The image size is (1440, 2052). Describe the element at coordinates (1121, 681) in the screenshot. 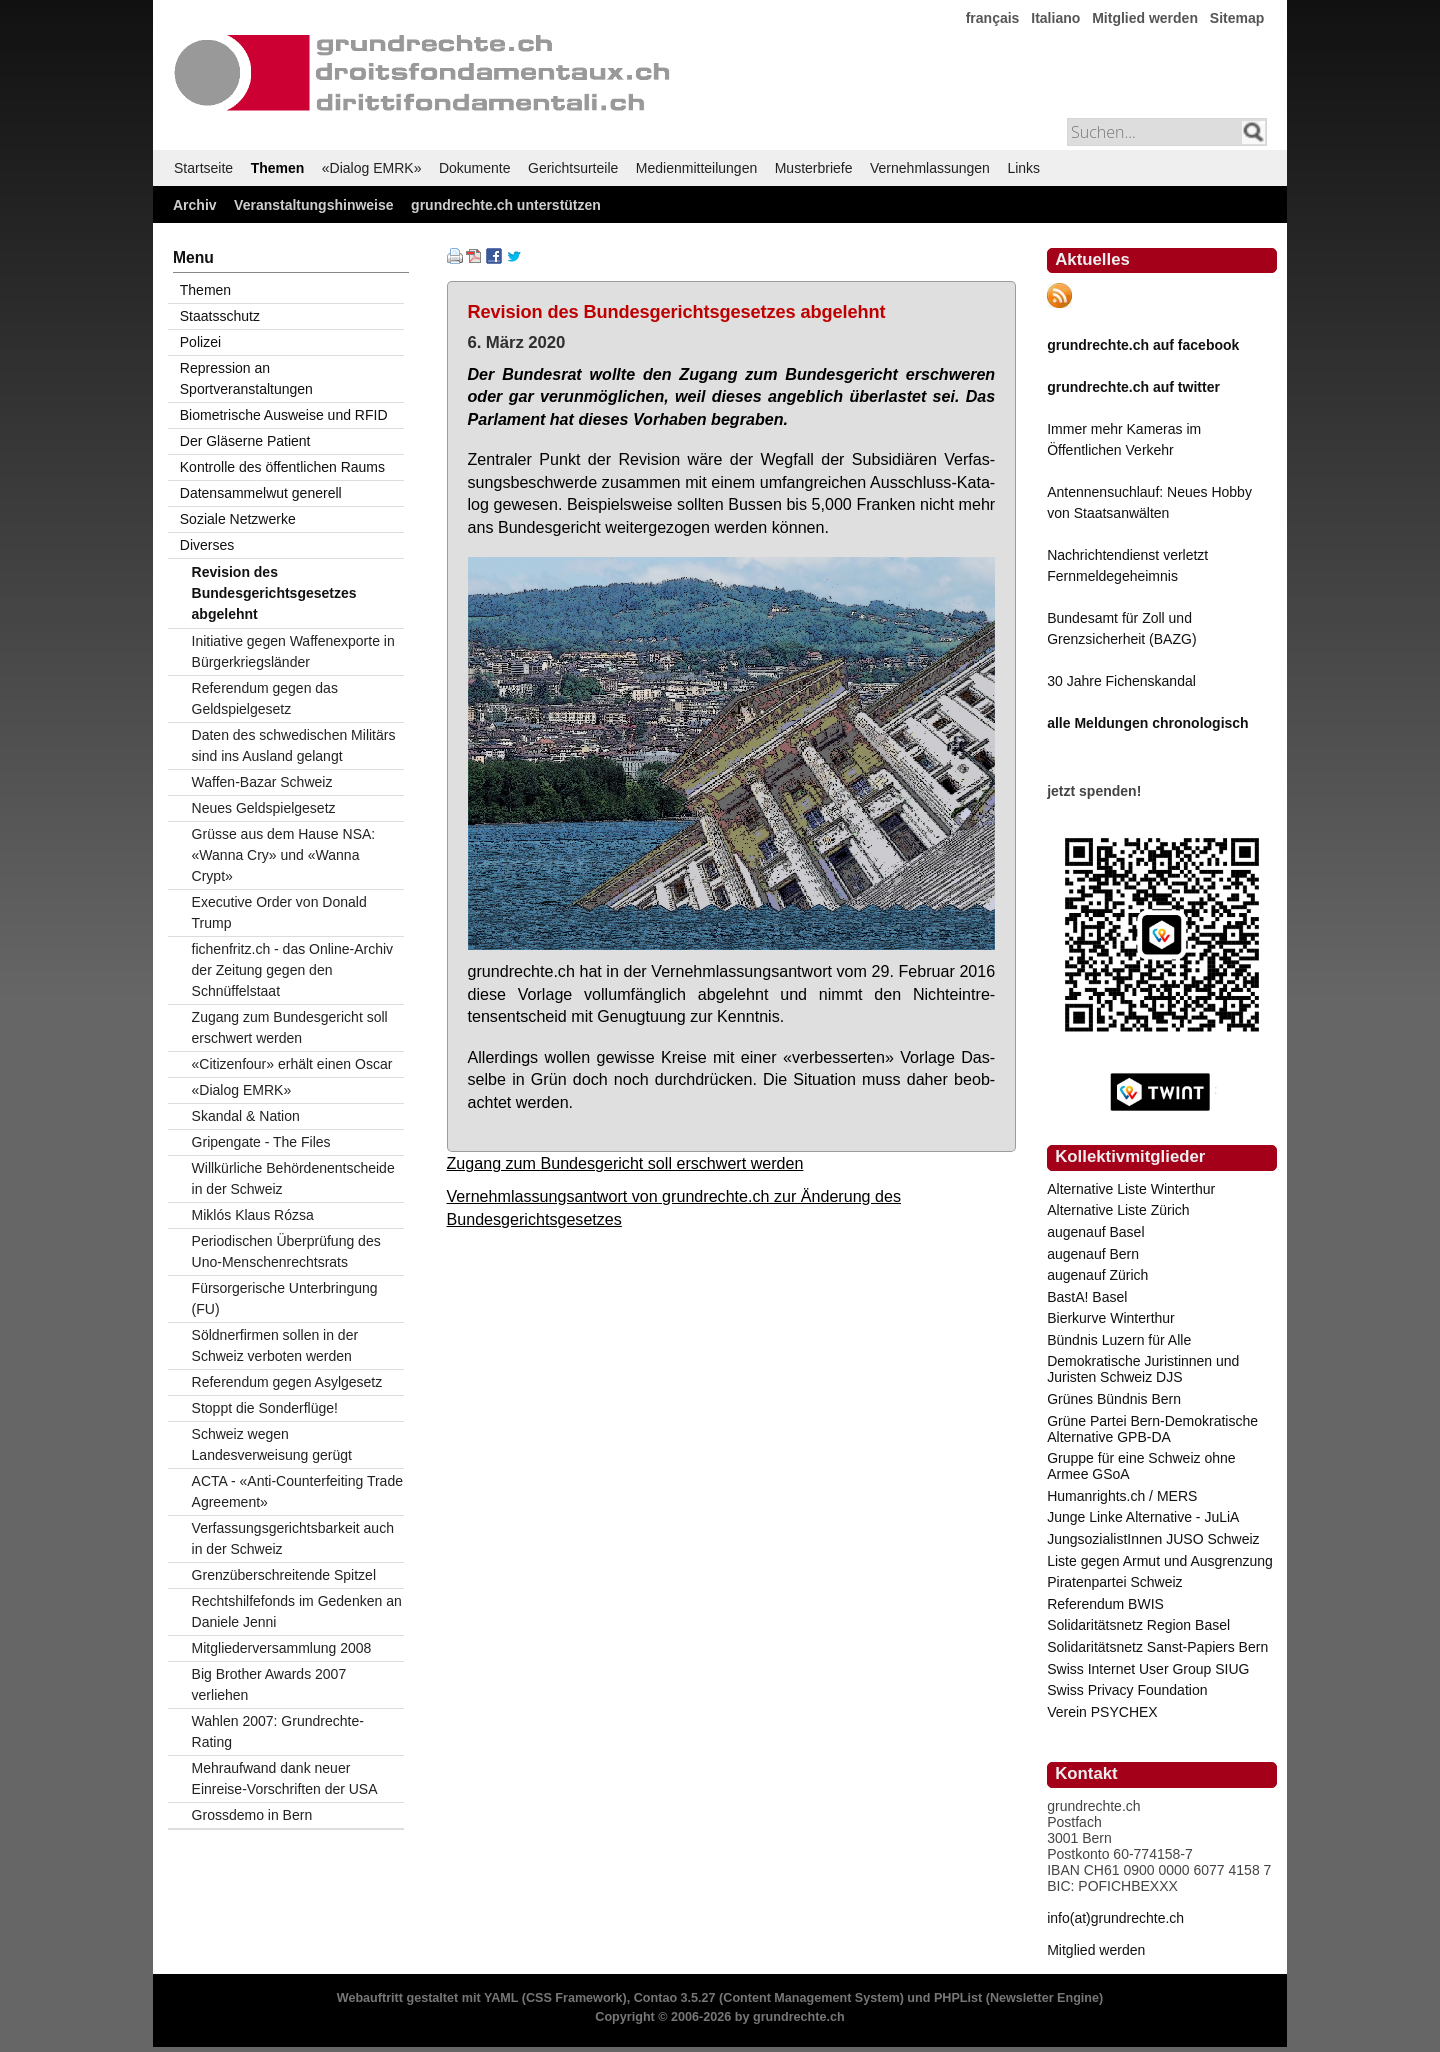

I see `30 Jahre Fichenskandal` at that location.